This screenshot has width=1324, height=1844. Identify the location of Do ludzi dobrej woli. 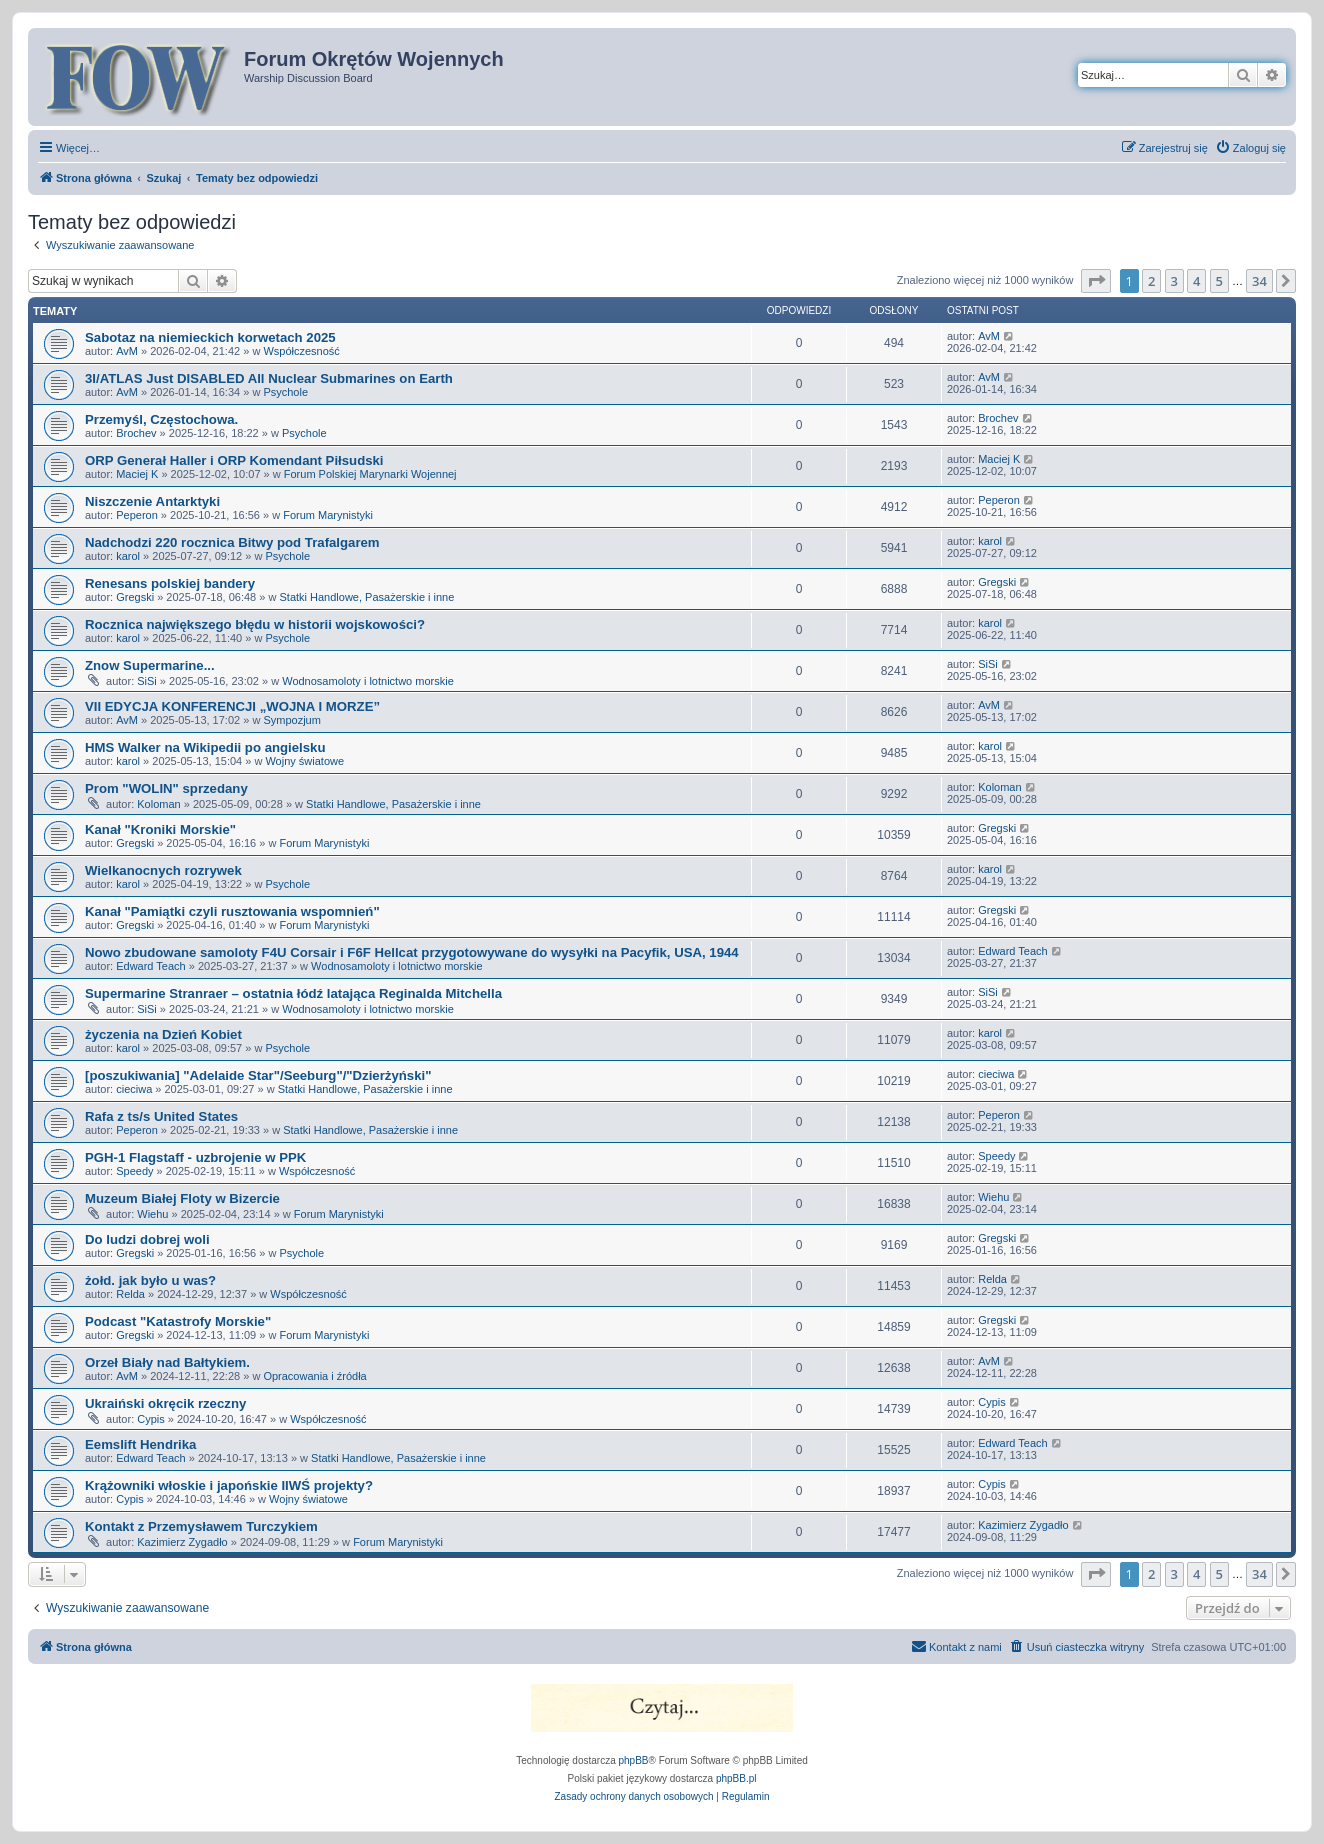
(147, 1239).